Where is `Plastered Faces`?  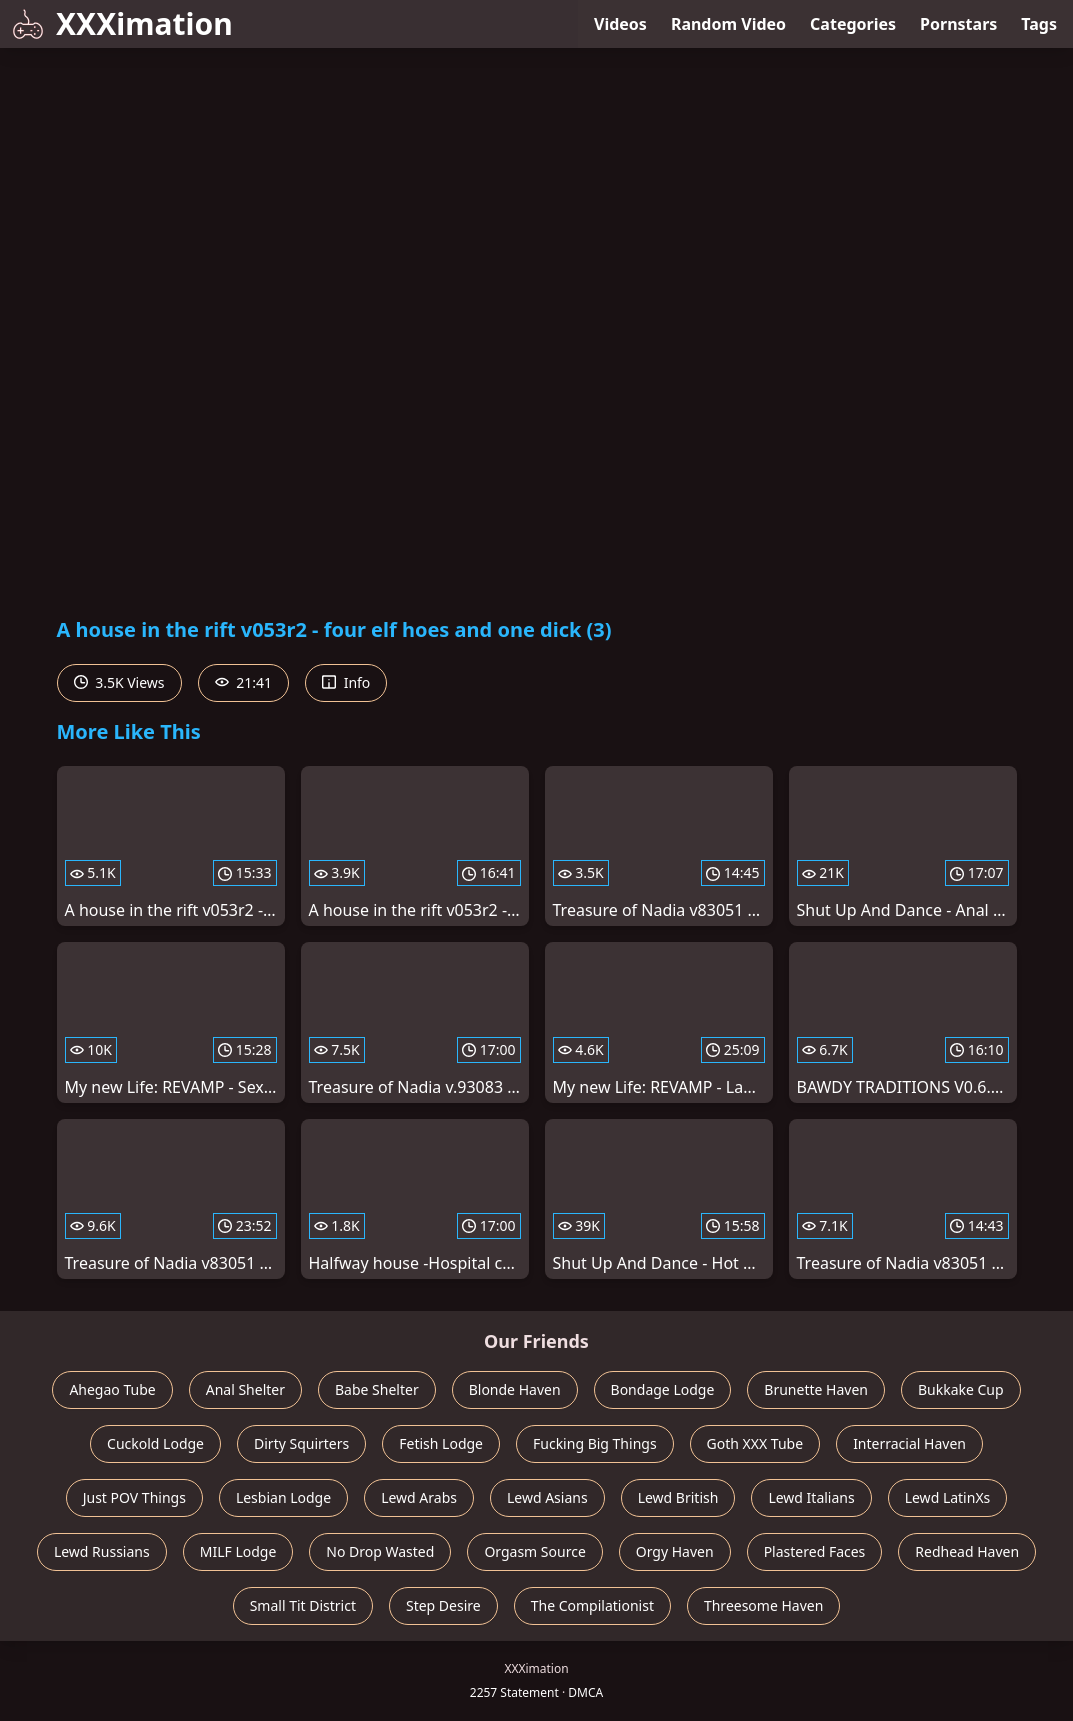 Plastered Faces is located at coordinates (815, 1551).